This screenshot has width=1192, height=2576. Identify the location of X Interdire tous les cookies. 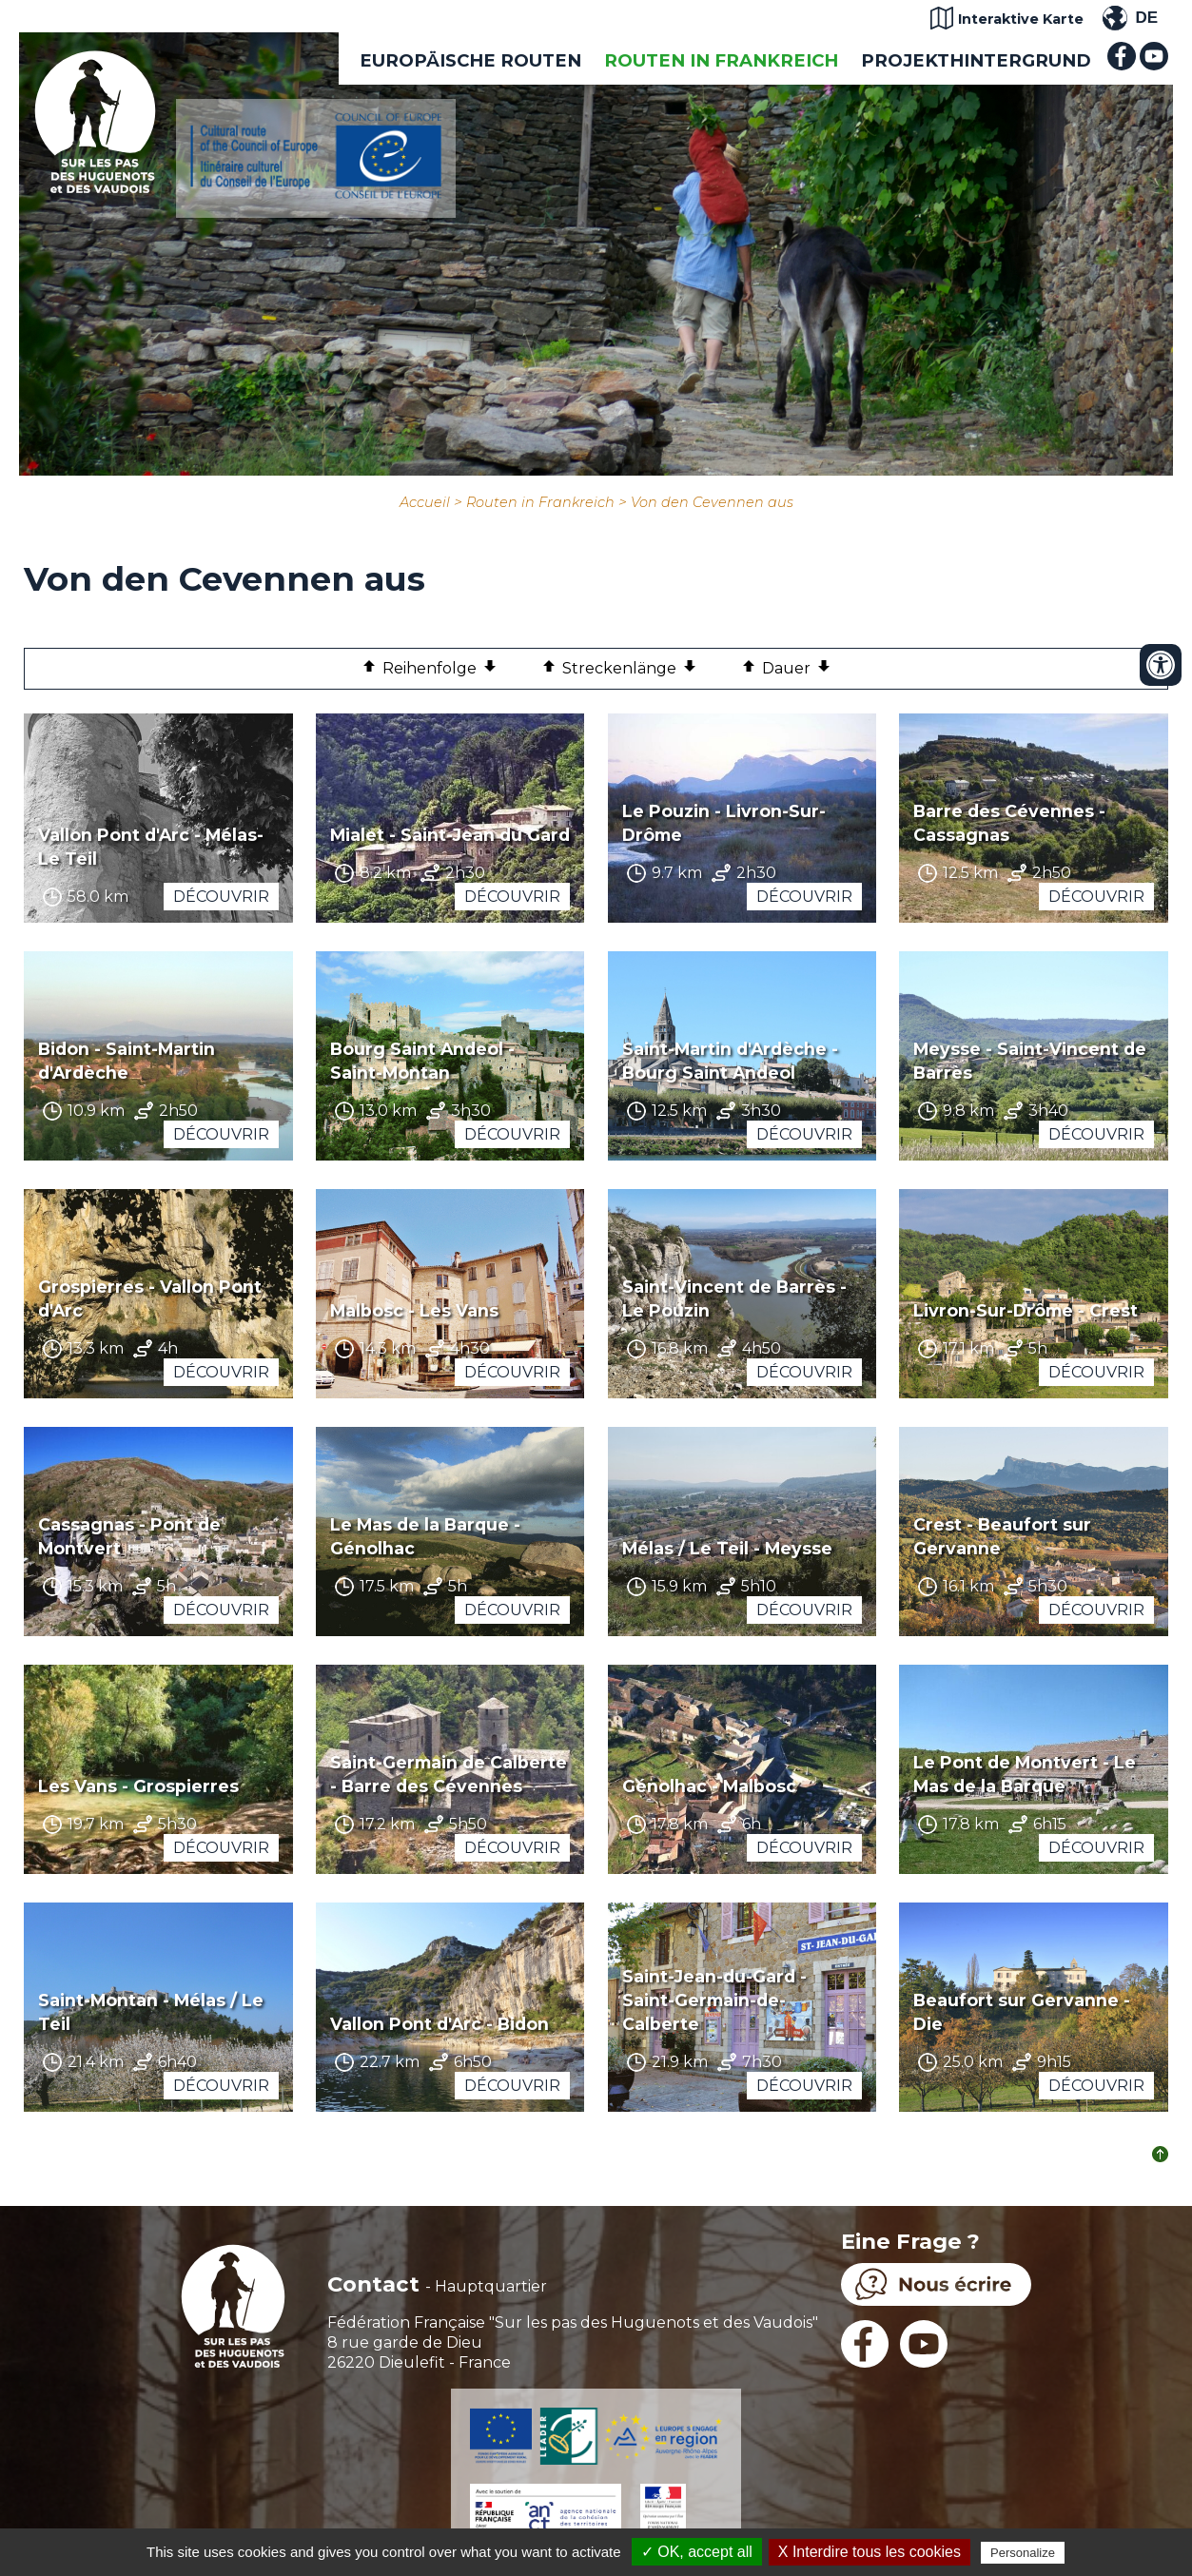
(869, 2552).